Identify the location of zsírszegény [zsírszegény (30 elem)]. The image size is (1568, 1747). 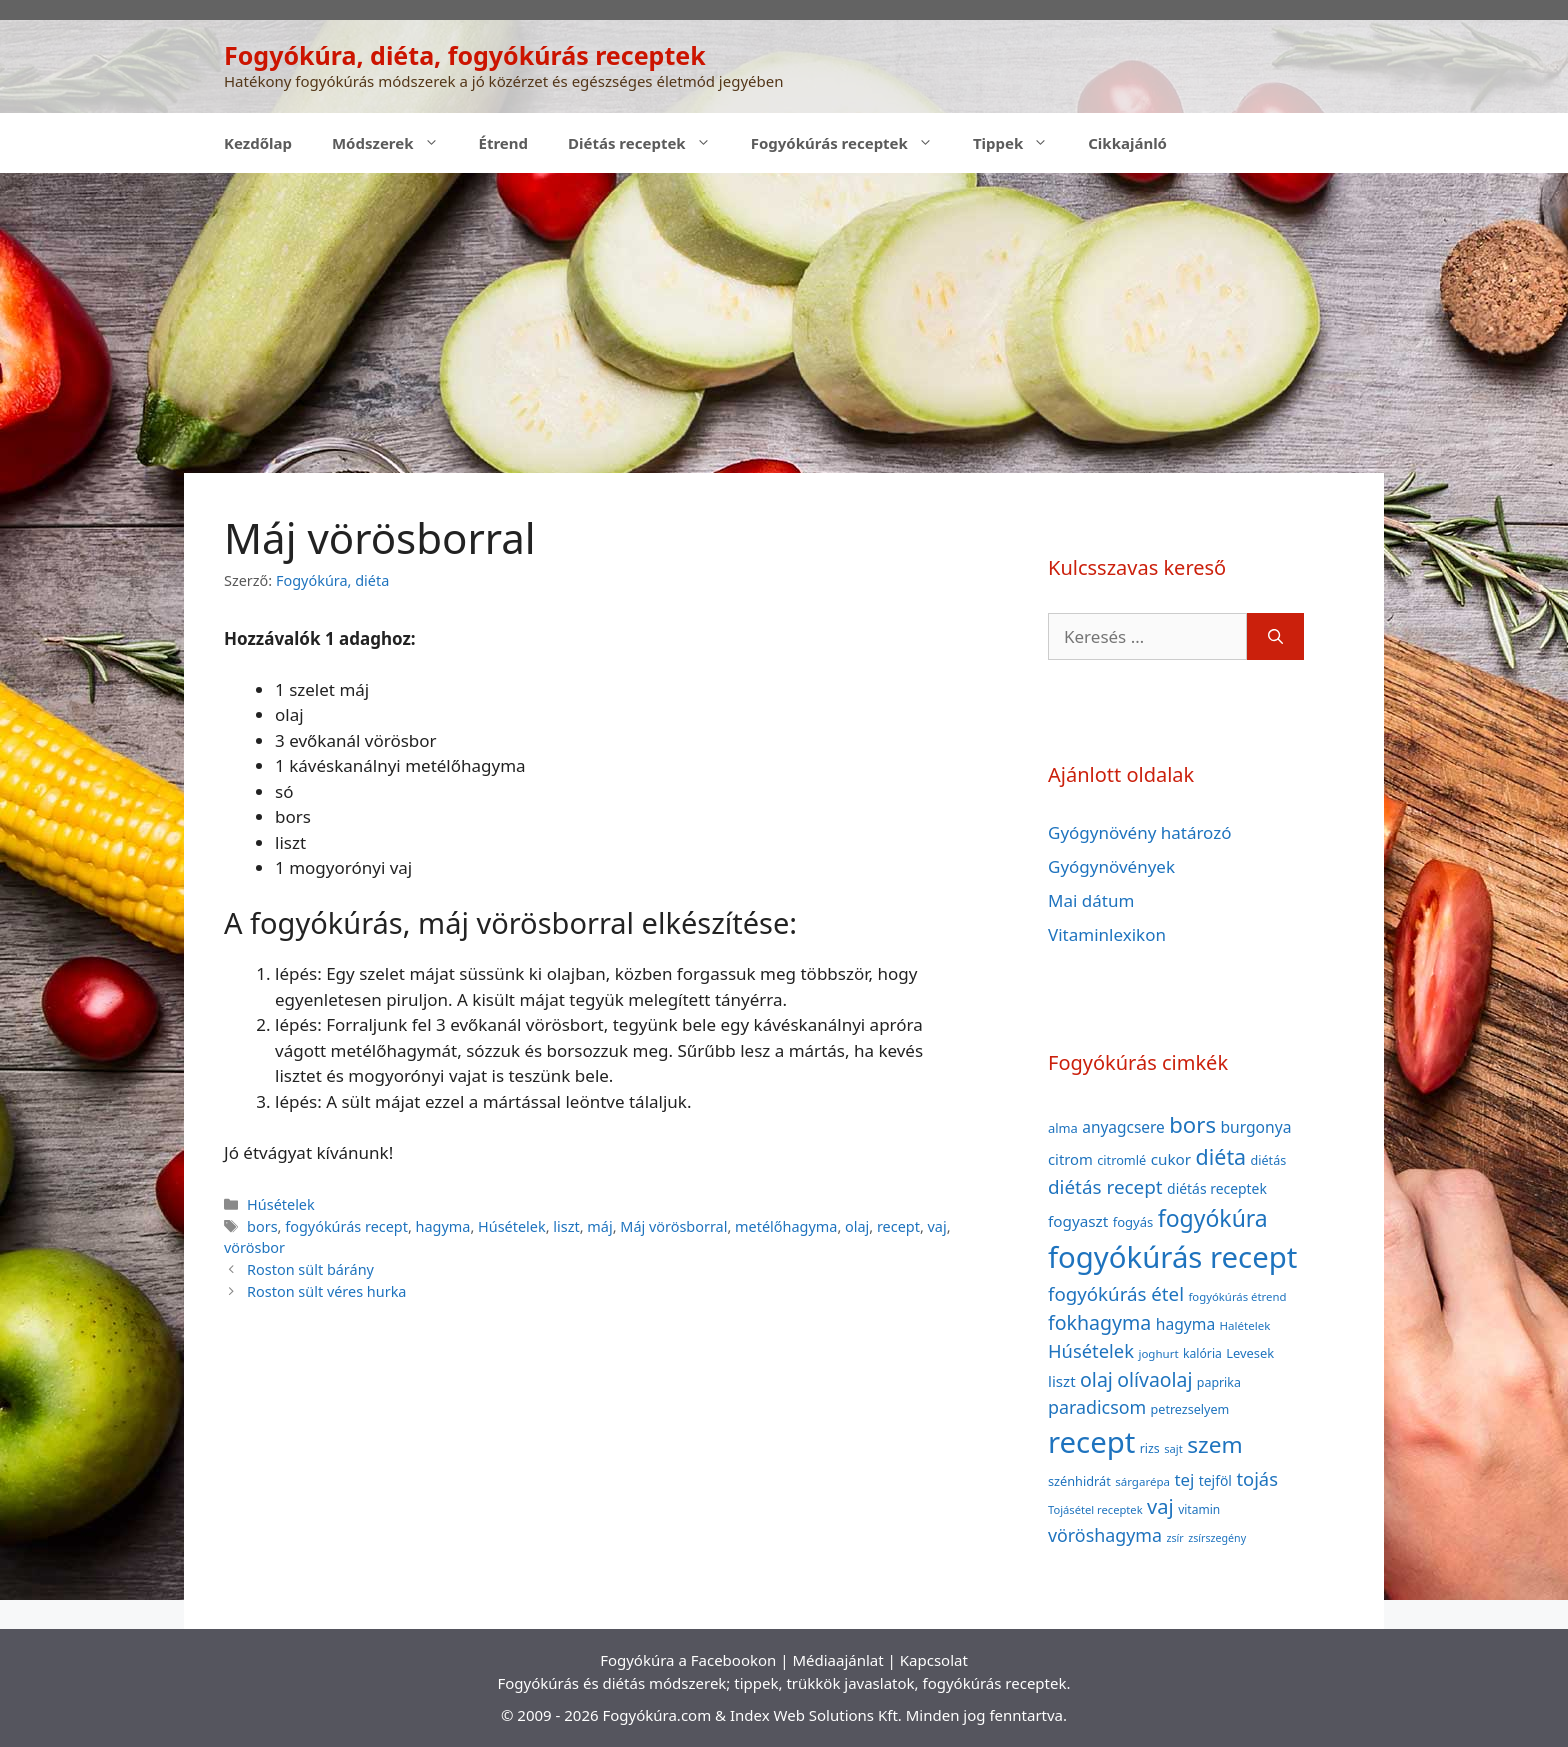
(1217, 1538).